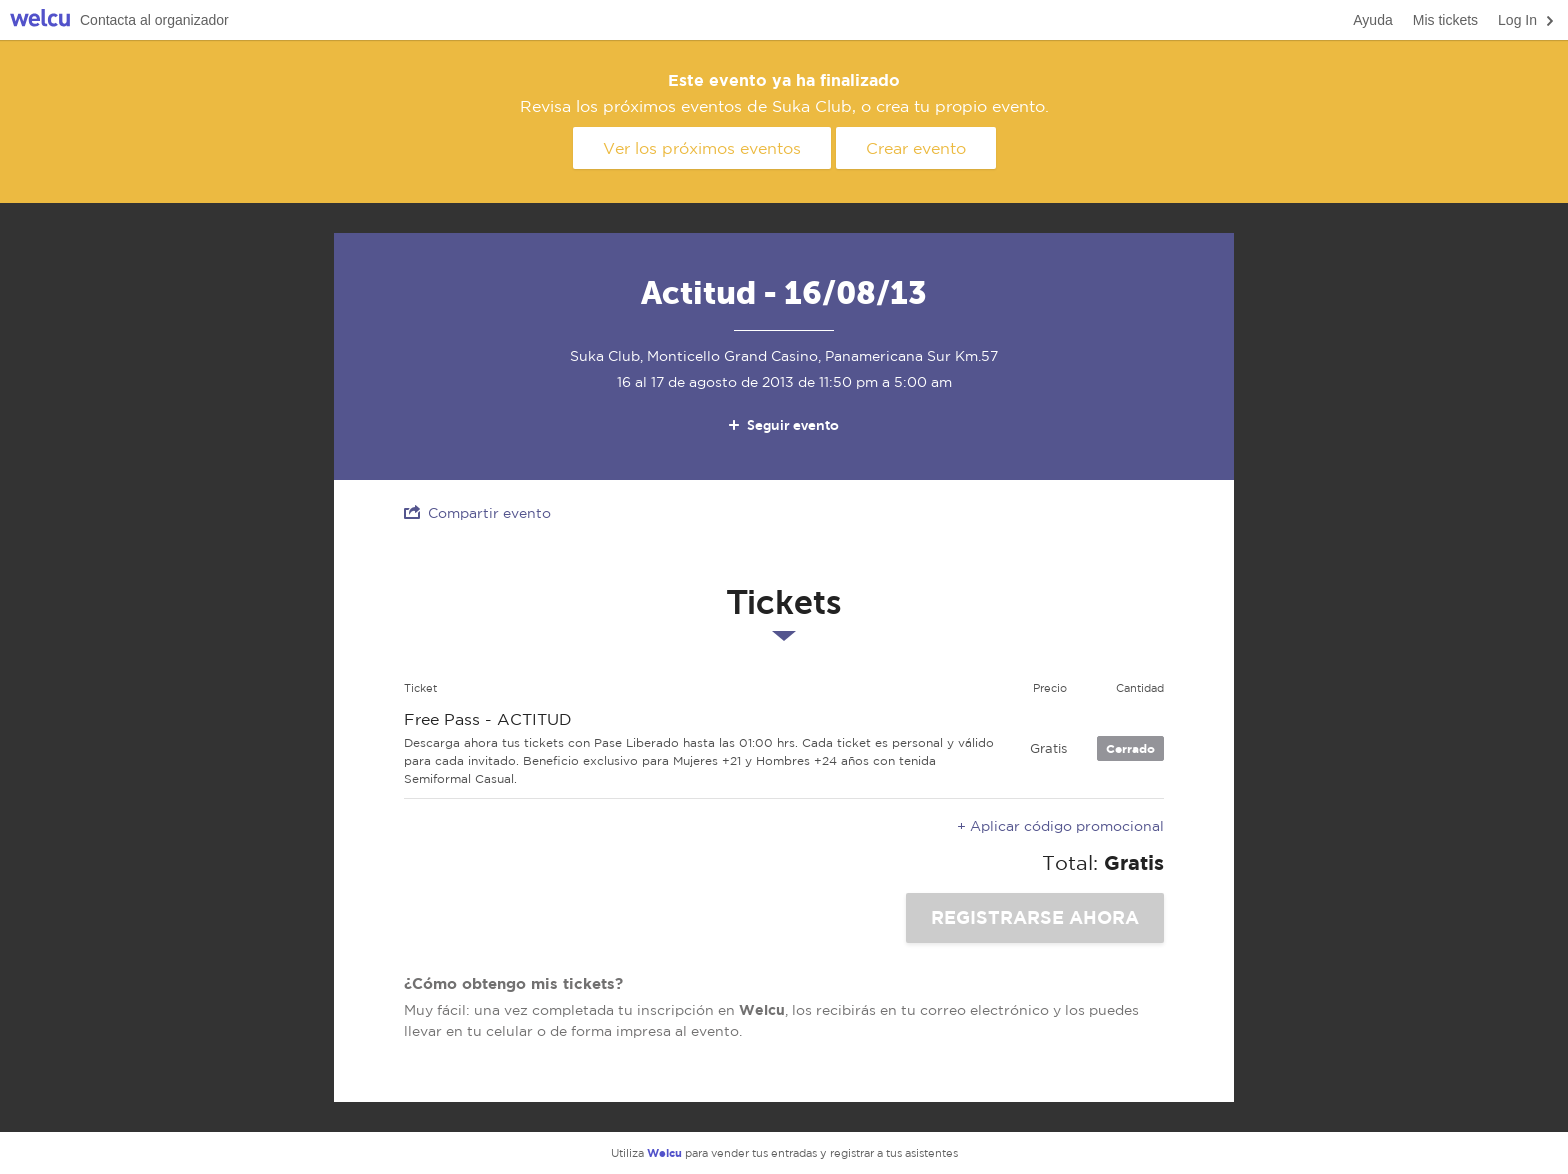  What do you see at coordinates (1372, 20) in the screenshot?
I see `Ayuda` at bounding box center [1372, 20].